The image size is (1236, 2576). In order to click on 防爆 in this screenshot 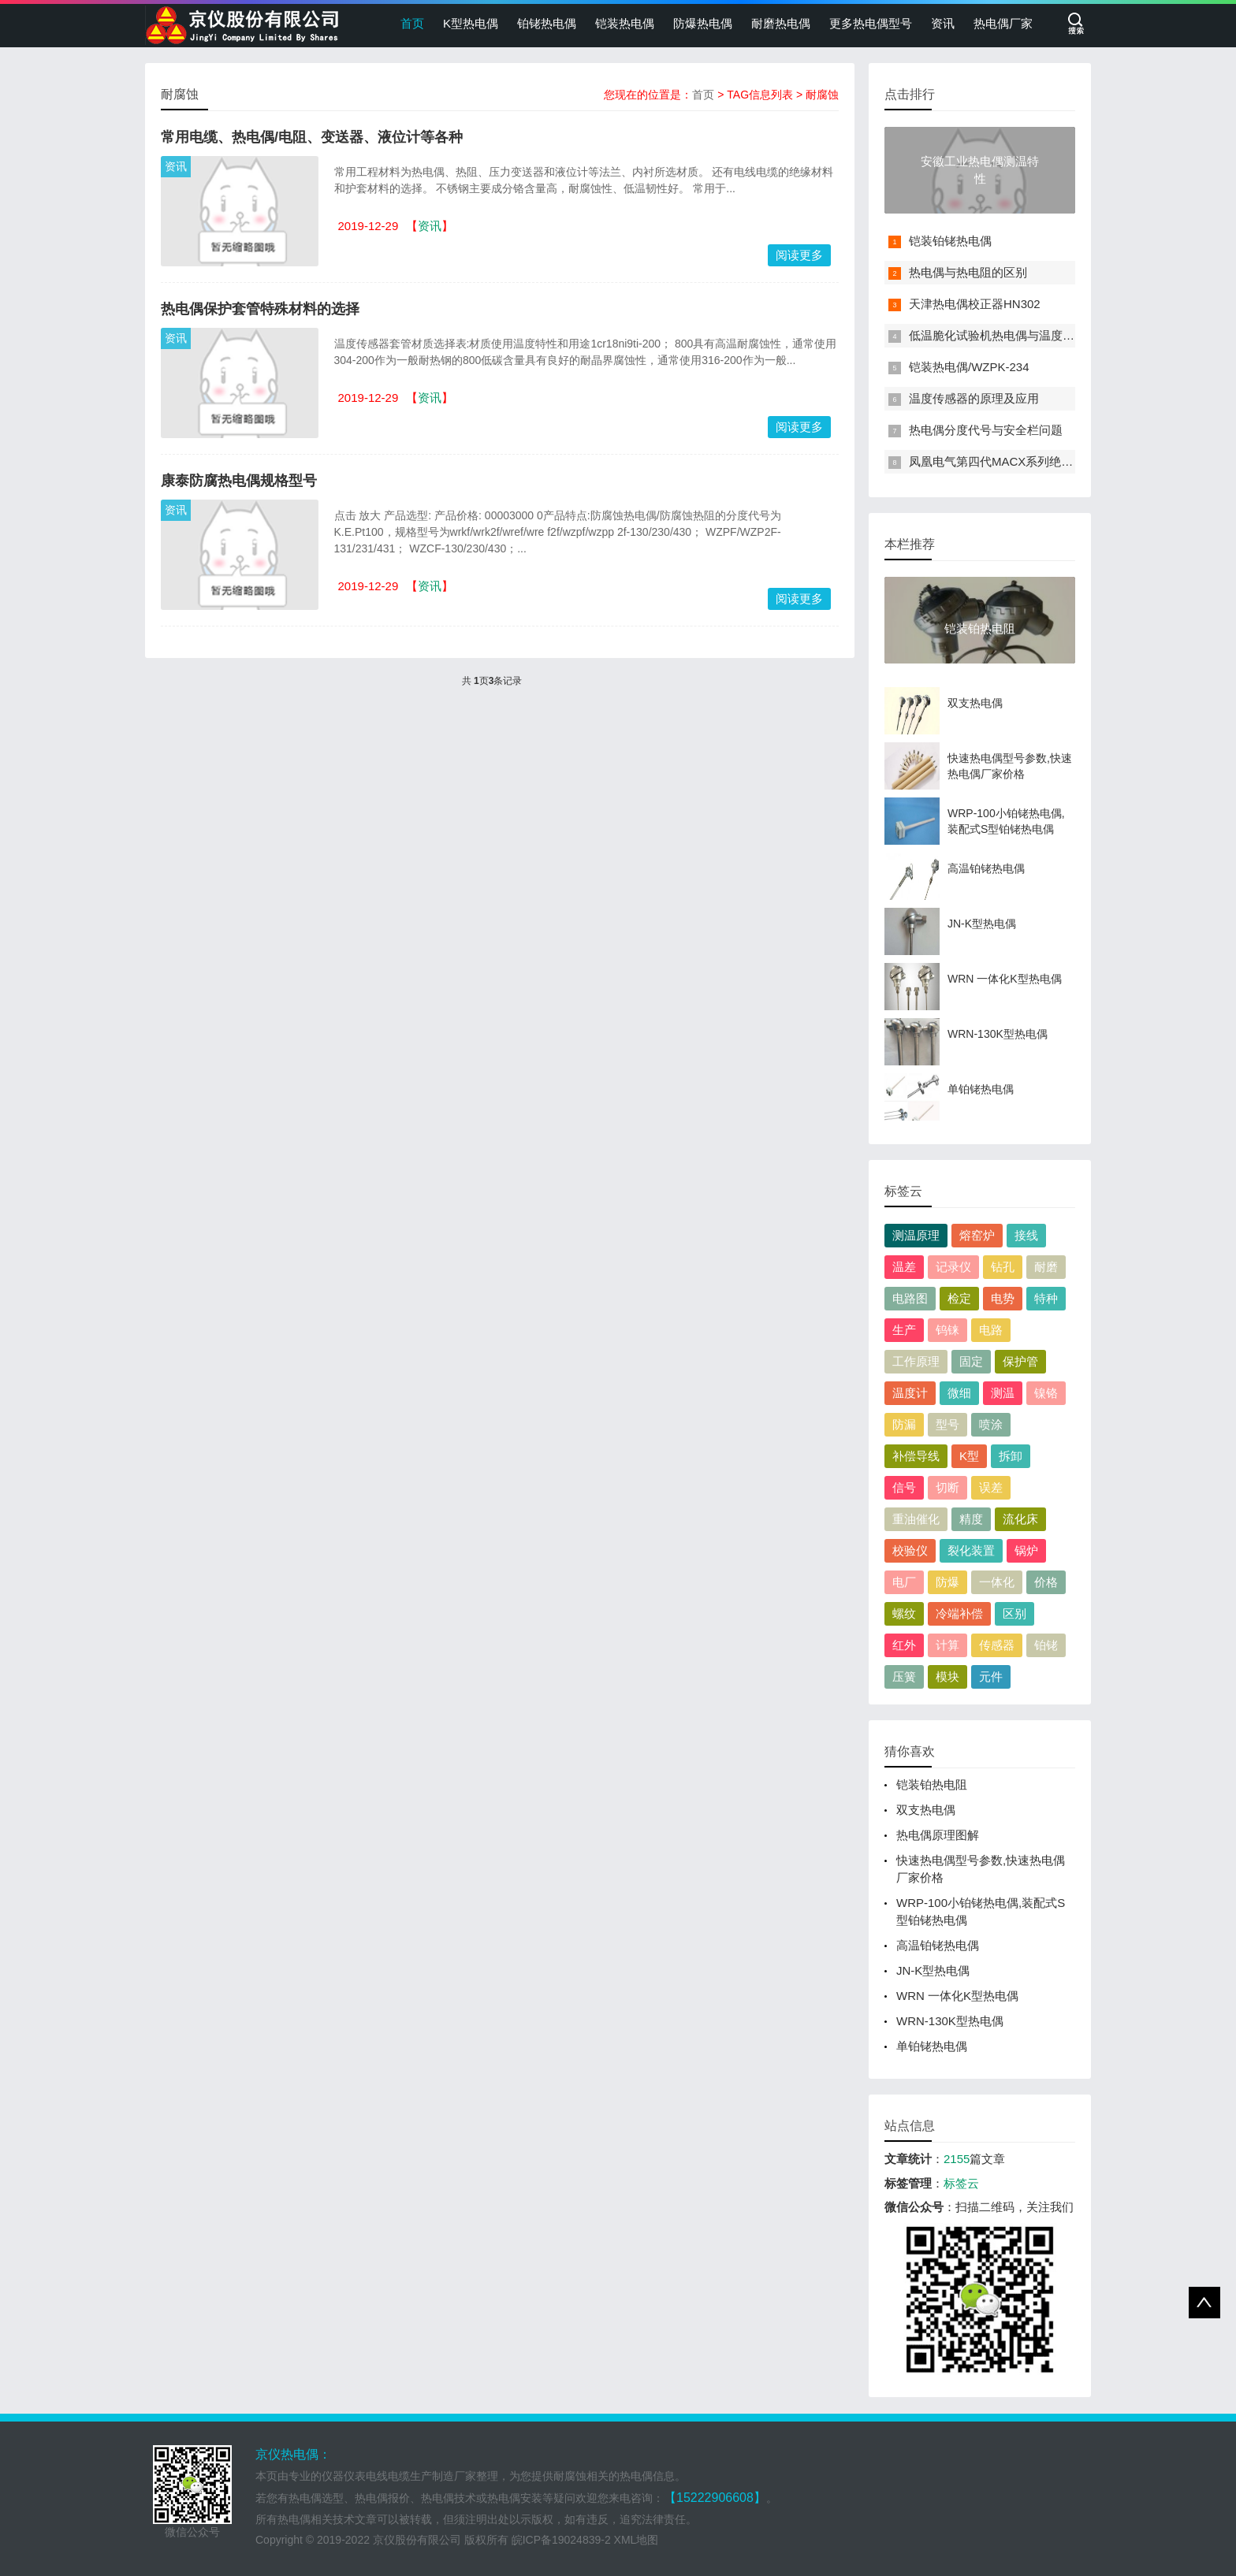, I will do `click(947, 1582)`.